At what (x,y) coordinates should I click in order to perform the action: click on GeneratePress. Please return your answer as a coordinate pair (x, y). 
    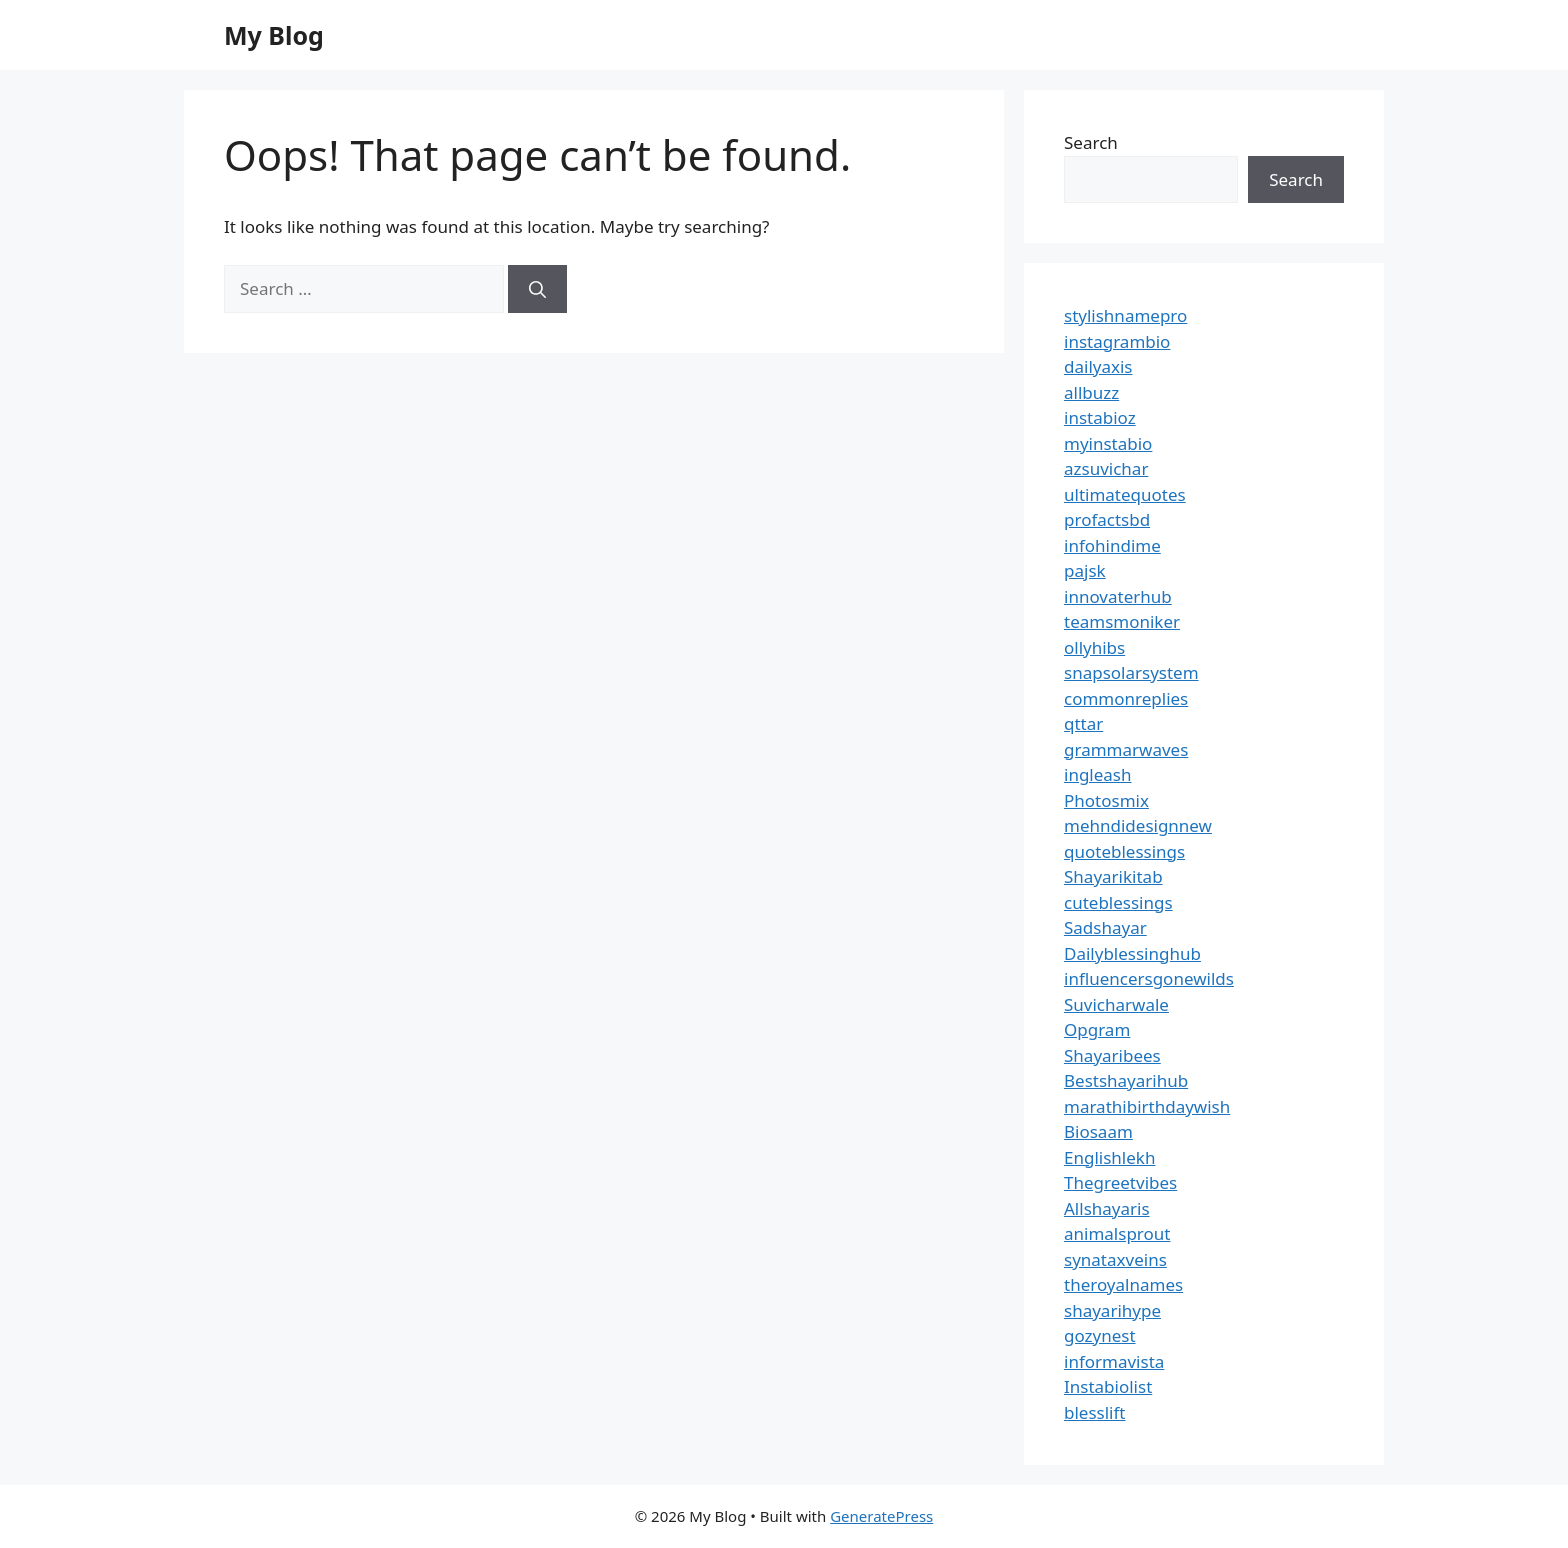
    Looking at the image, I should click on (881, 1516).